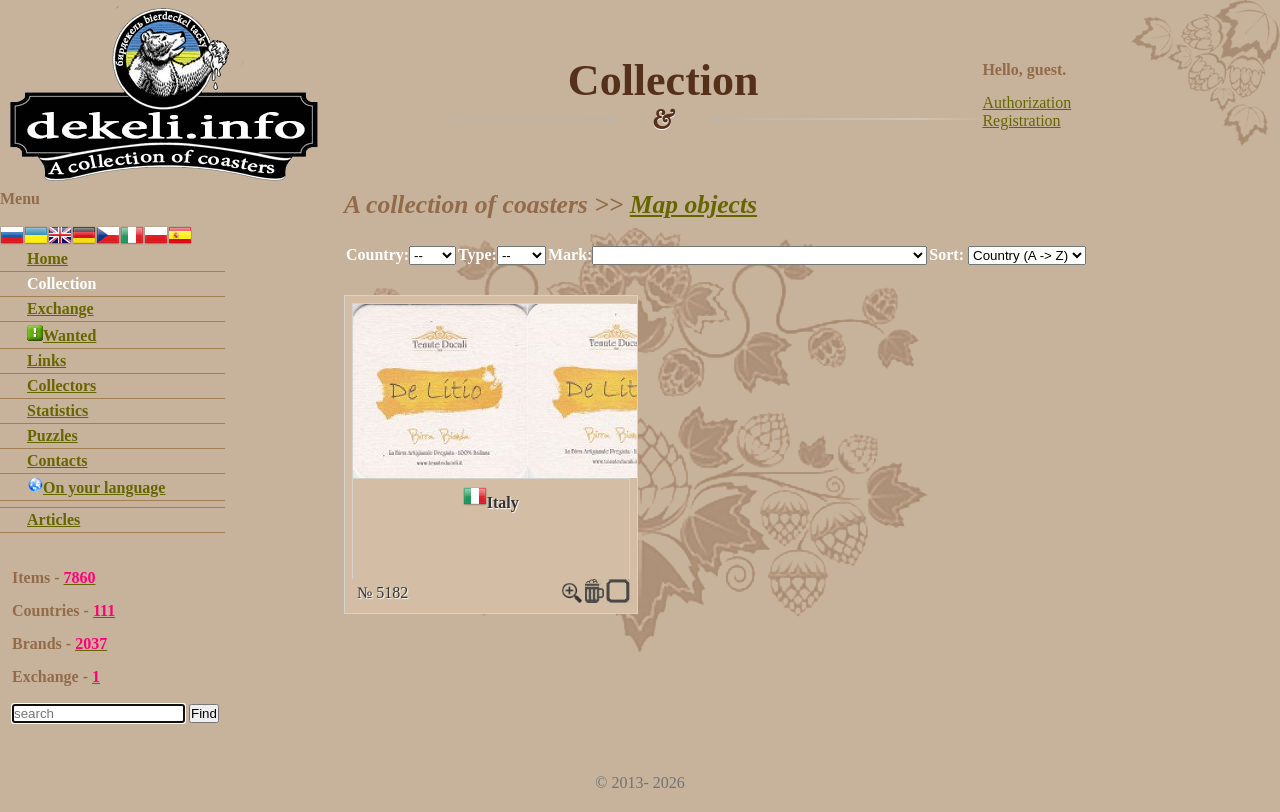 The image size is (1280, 812). Describe the element at coordinates (693, 204) in the screenshot. I see `Map objects` at that location.